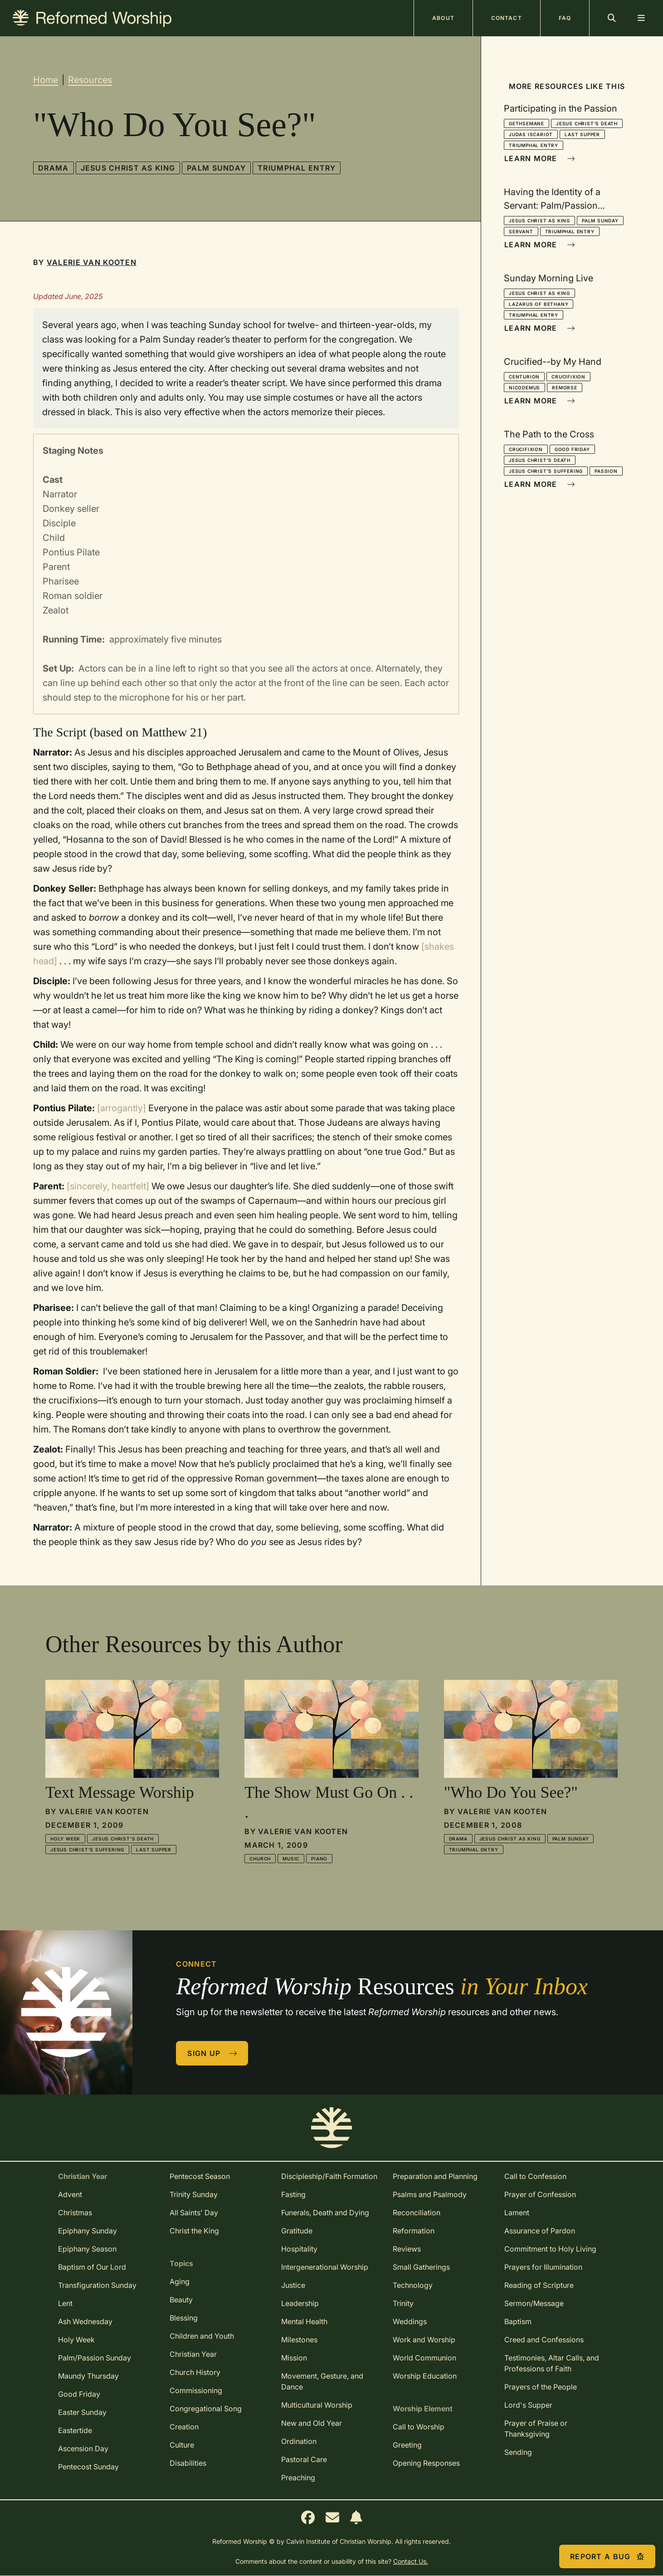  Describe the element at coordinates (293, 2194) in the screenshot. I see `Fasting` at that location.